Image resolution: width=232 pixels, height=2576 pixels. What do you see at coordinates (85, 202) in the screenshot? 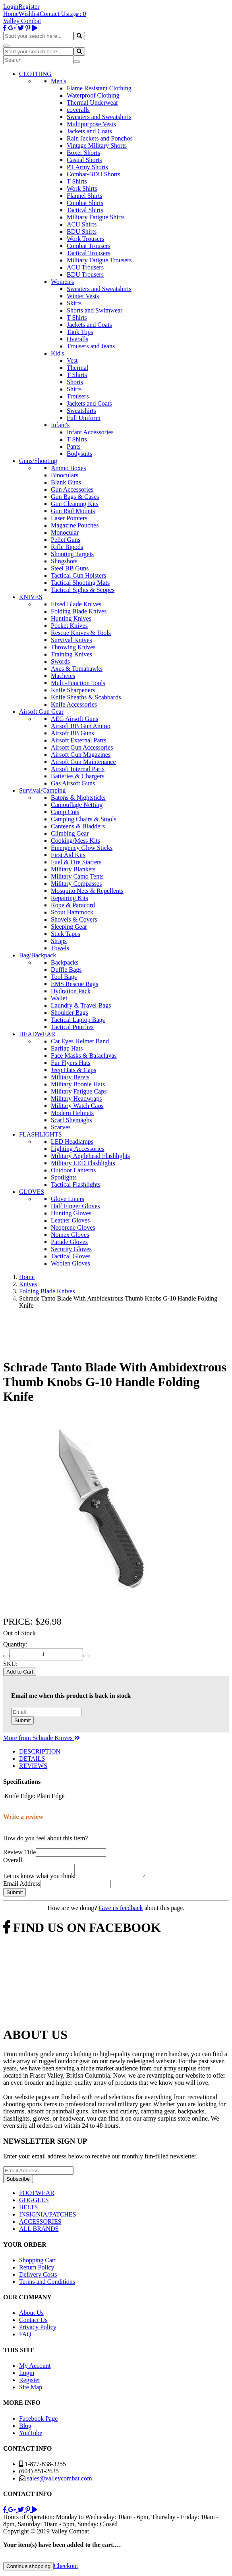
I see `Combat Shirts` at bounding box center [85, 202].